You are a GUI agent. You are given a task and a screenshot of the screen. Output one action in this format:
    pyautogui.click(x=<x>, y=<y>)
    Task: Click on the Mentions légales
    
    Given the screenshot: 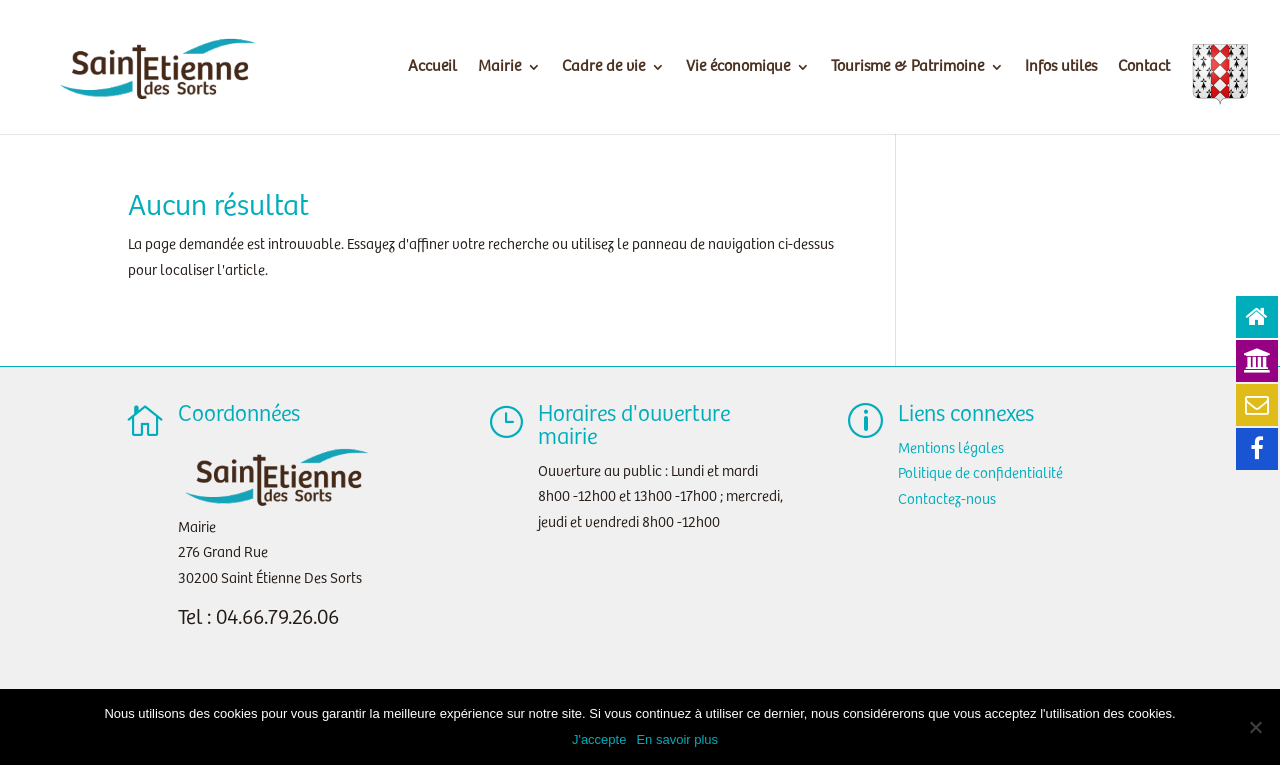 What is the action you would take?
    pyautogui.click(x=951, y=448)
    